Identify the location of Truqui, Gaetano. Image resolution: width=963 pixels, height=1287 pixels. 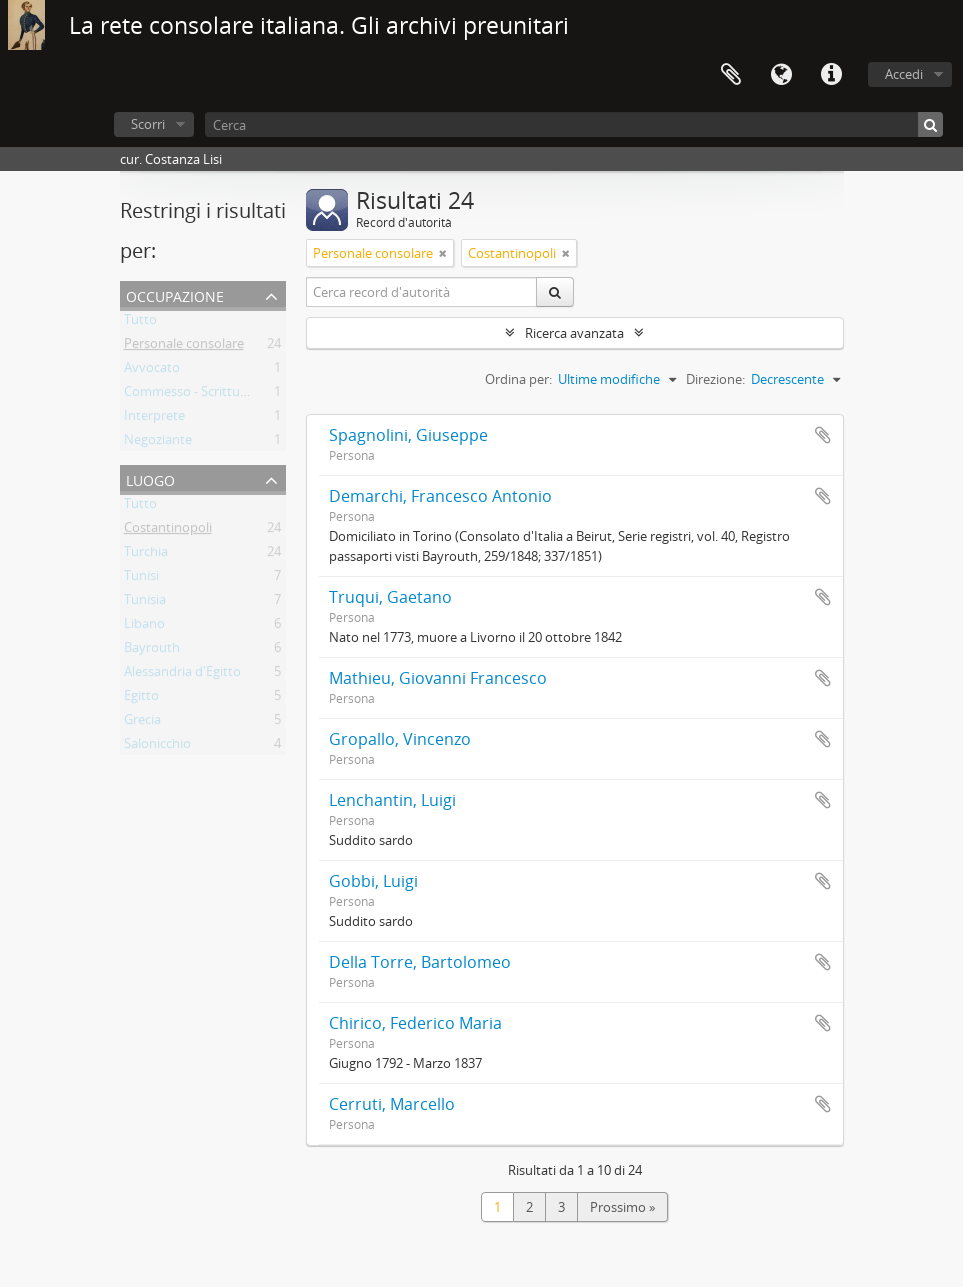
(390, 597).